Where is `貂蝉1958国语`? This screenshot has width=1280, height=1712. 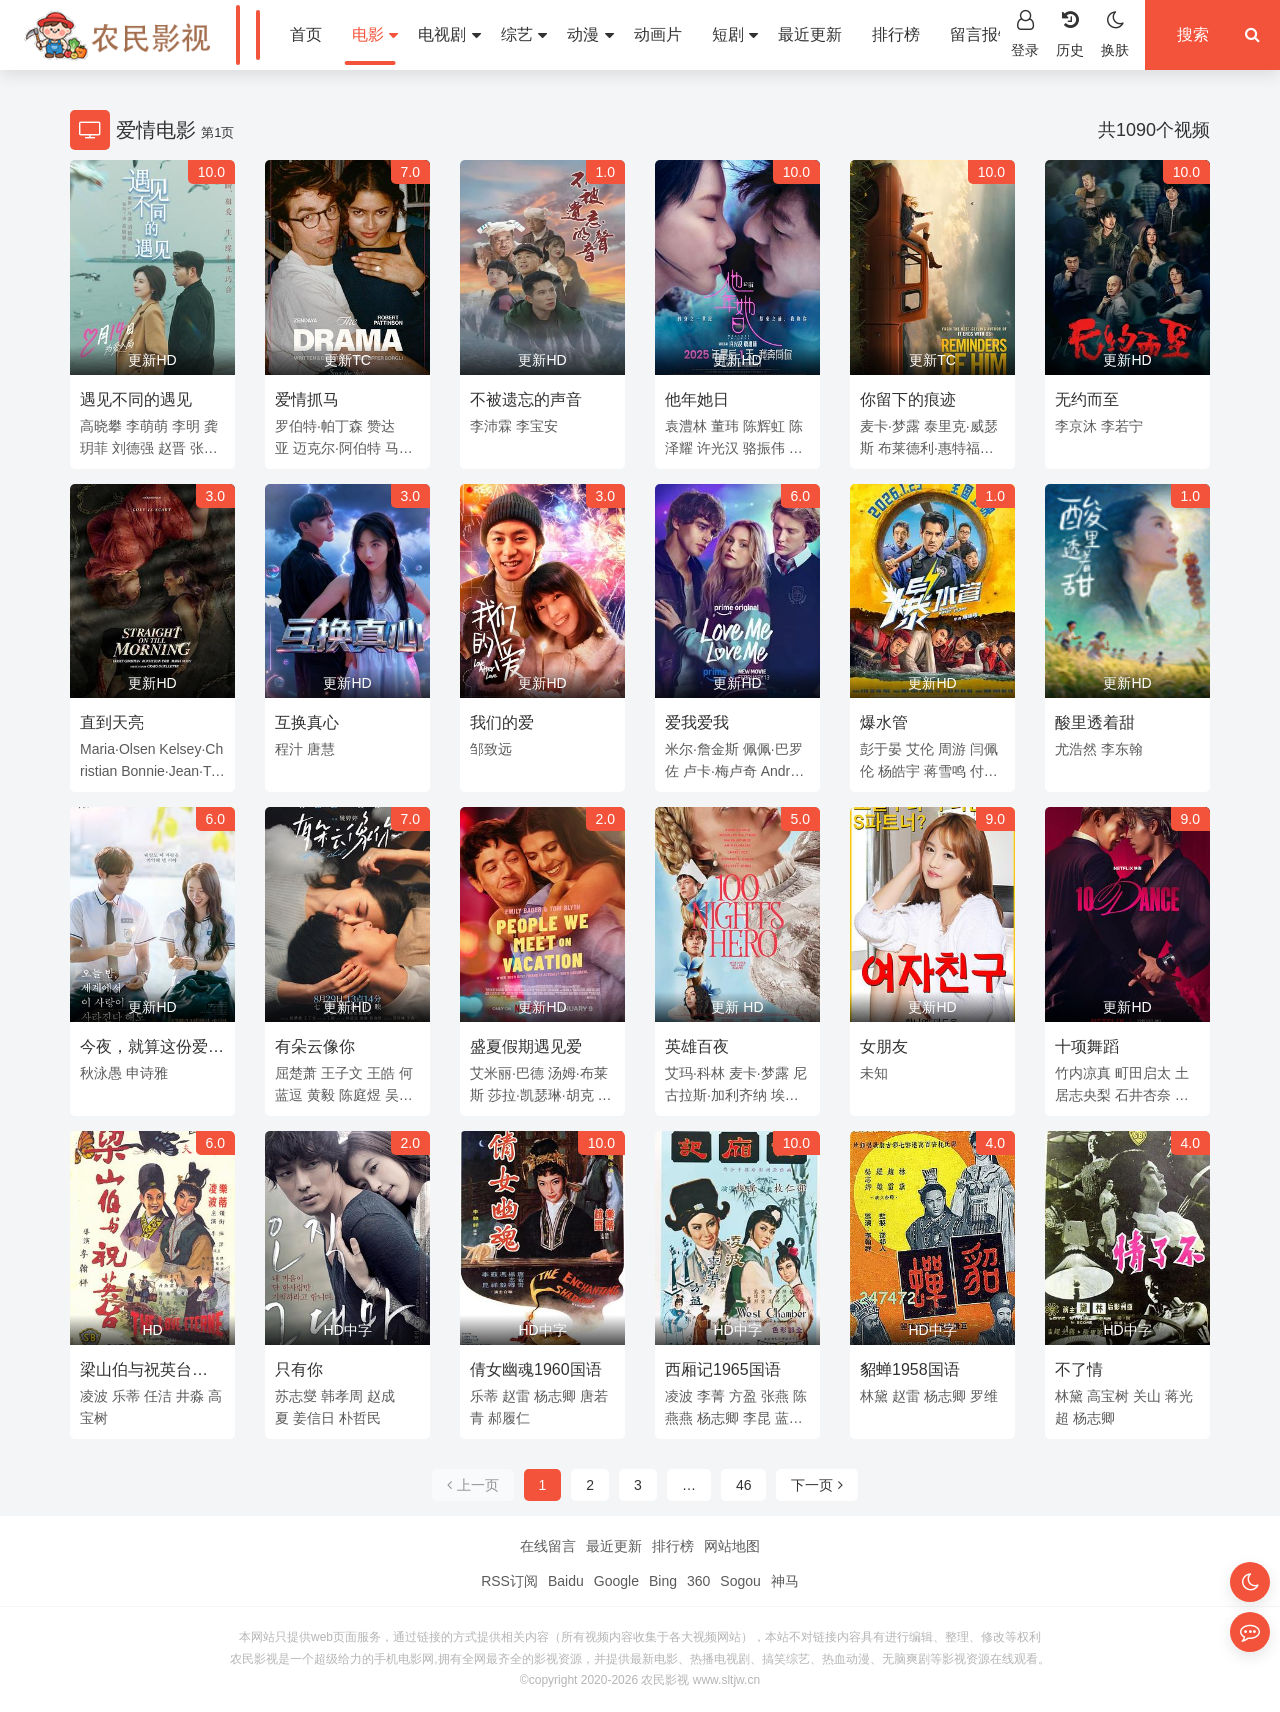
貂蝉1958国语 is located at coordinates (910, 1369).